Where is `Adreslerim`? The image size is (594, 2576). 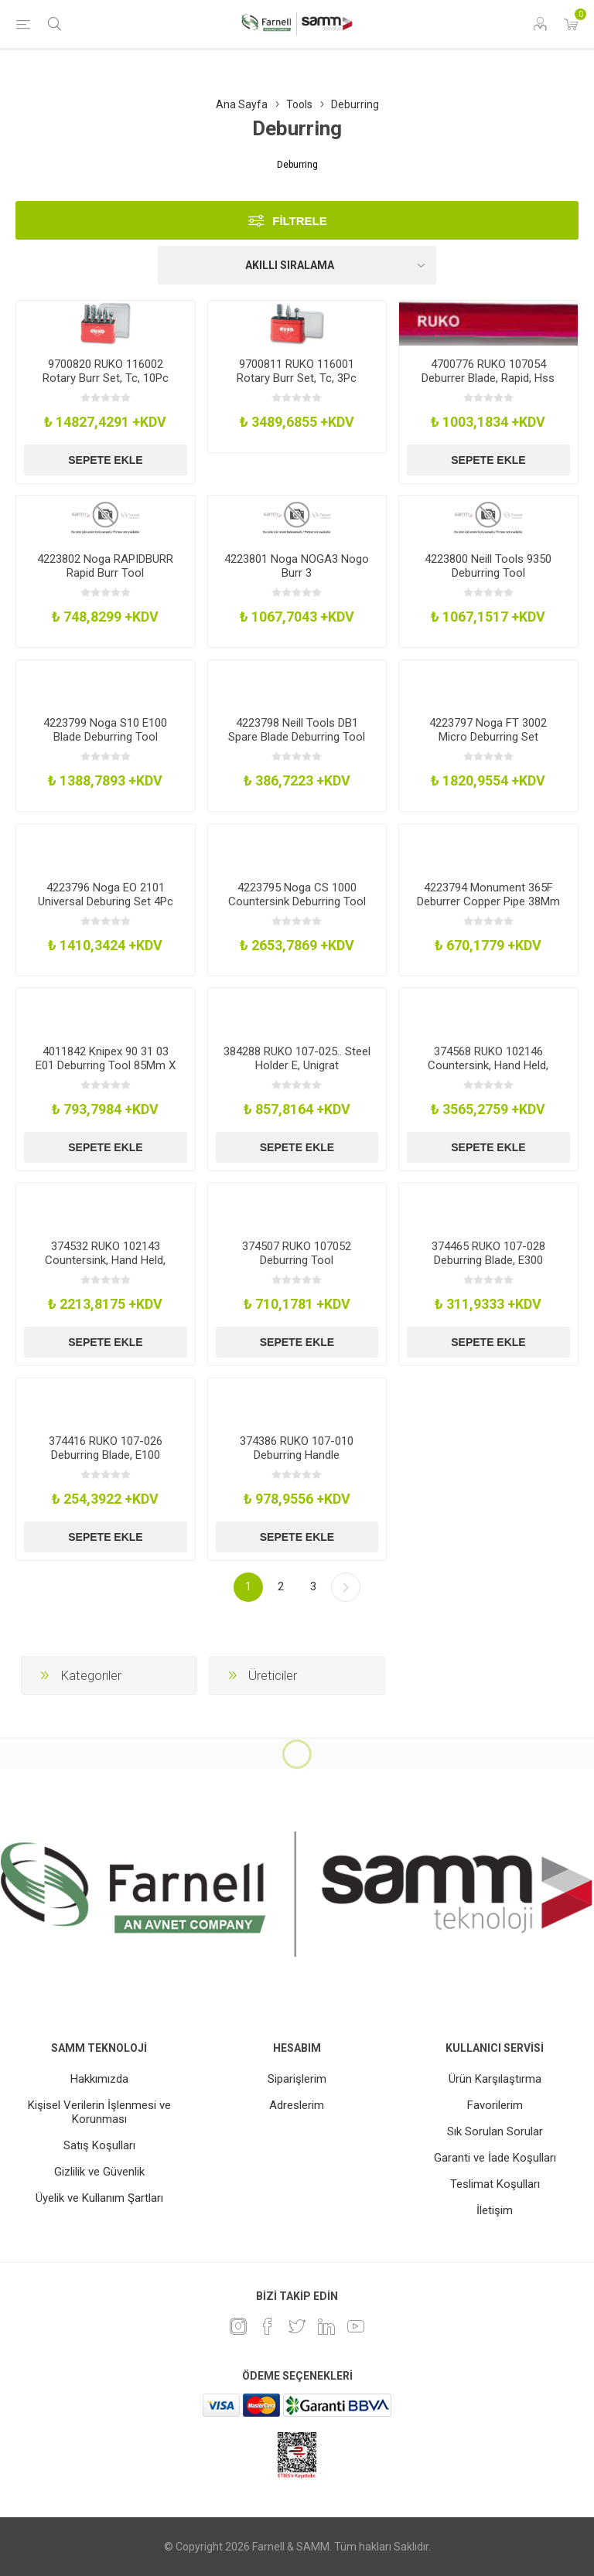
Adreslerim is located at coordinates (296, 2105).